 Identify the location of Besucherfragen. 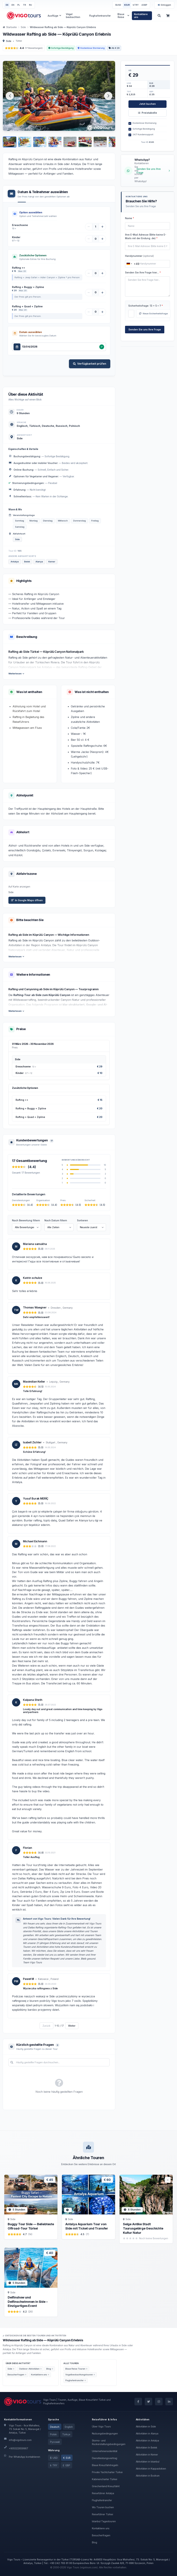
(101, 2535).